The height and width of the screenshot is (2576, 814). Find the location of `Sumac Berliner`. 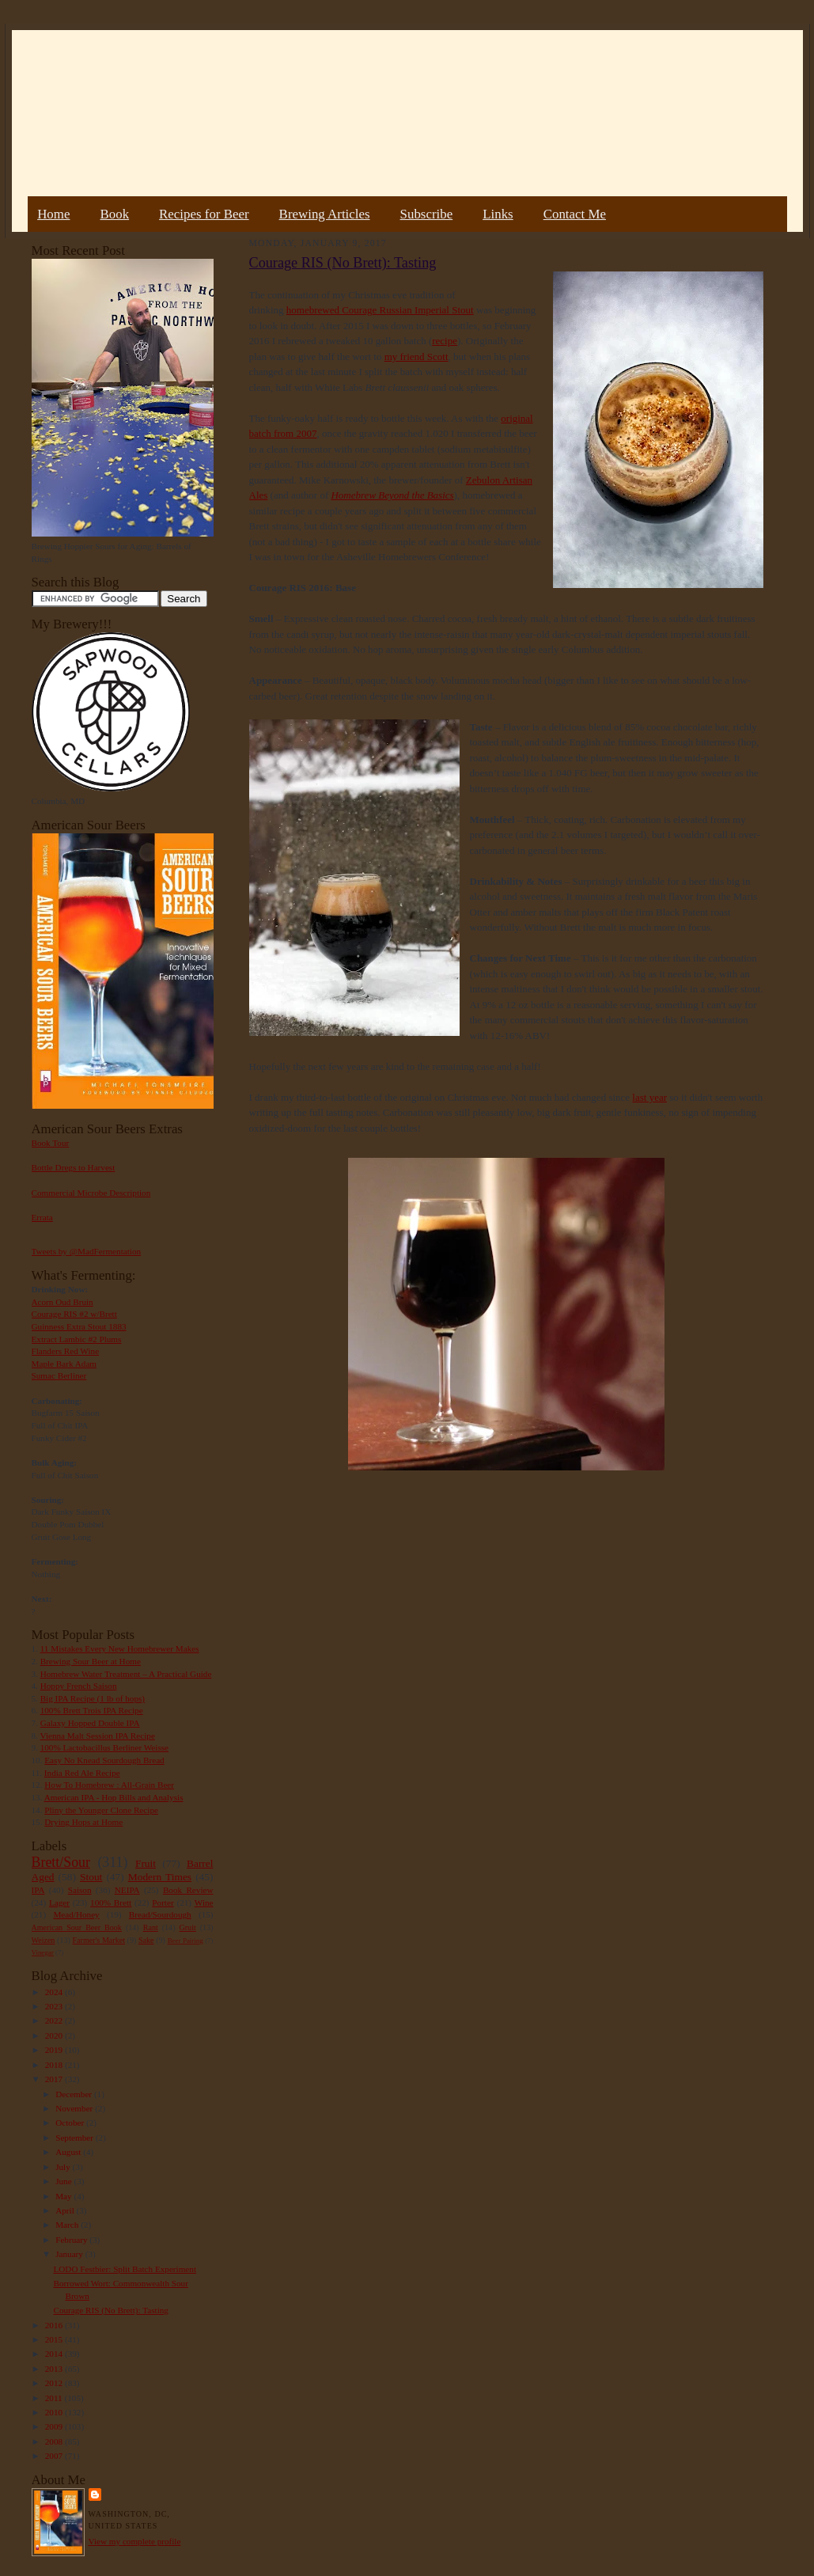

Sumac Berliner is located at coordinates (59, 1375).